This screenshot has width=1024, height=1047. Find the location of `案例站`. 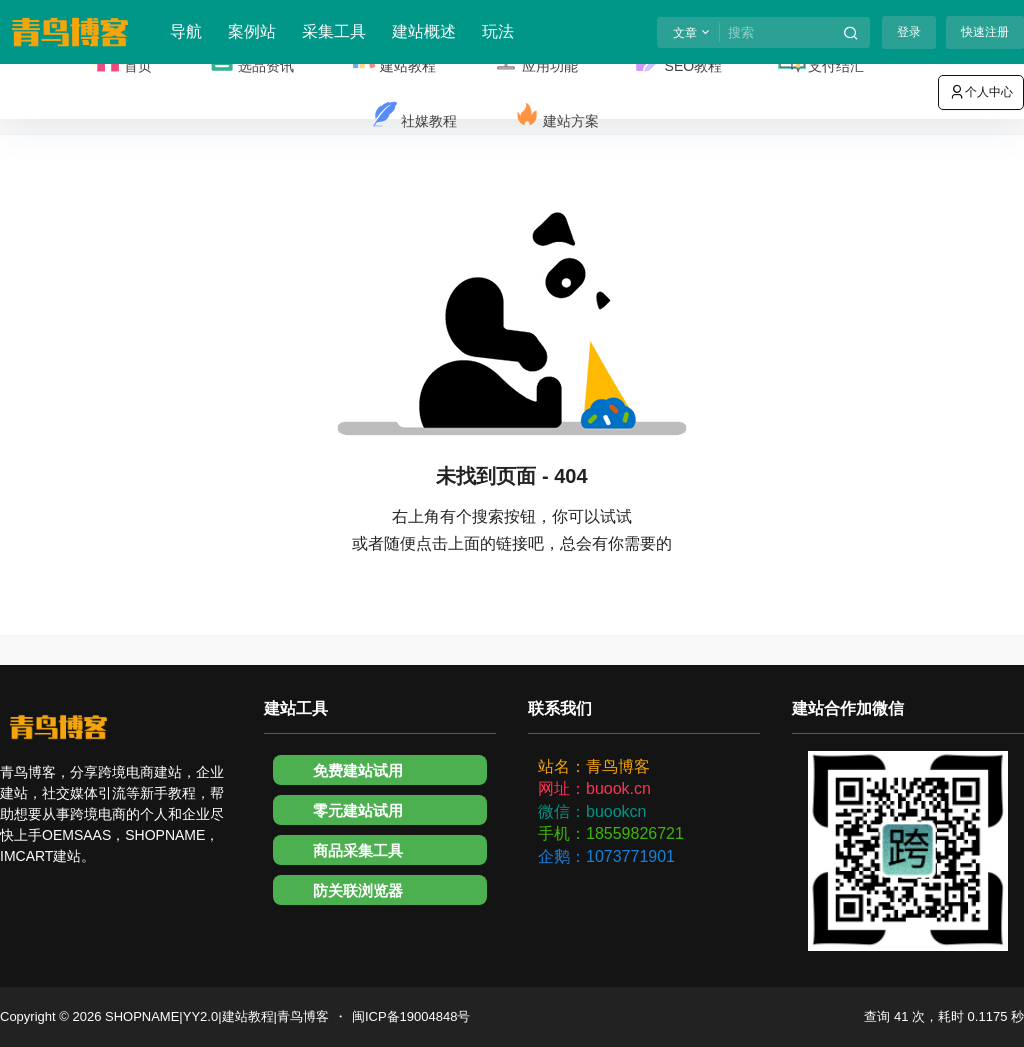

案例站 is located at coordinates (252, 31).